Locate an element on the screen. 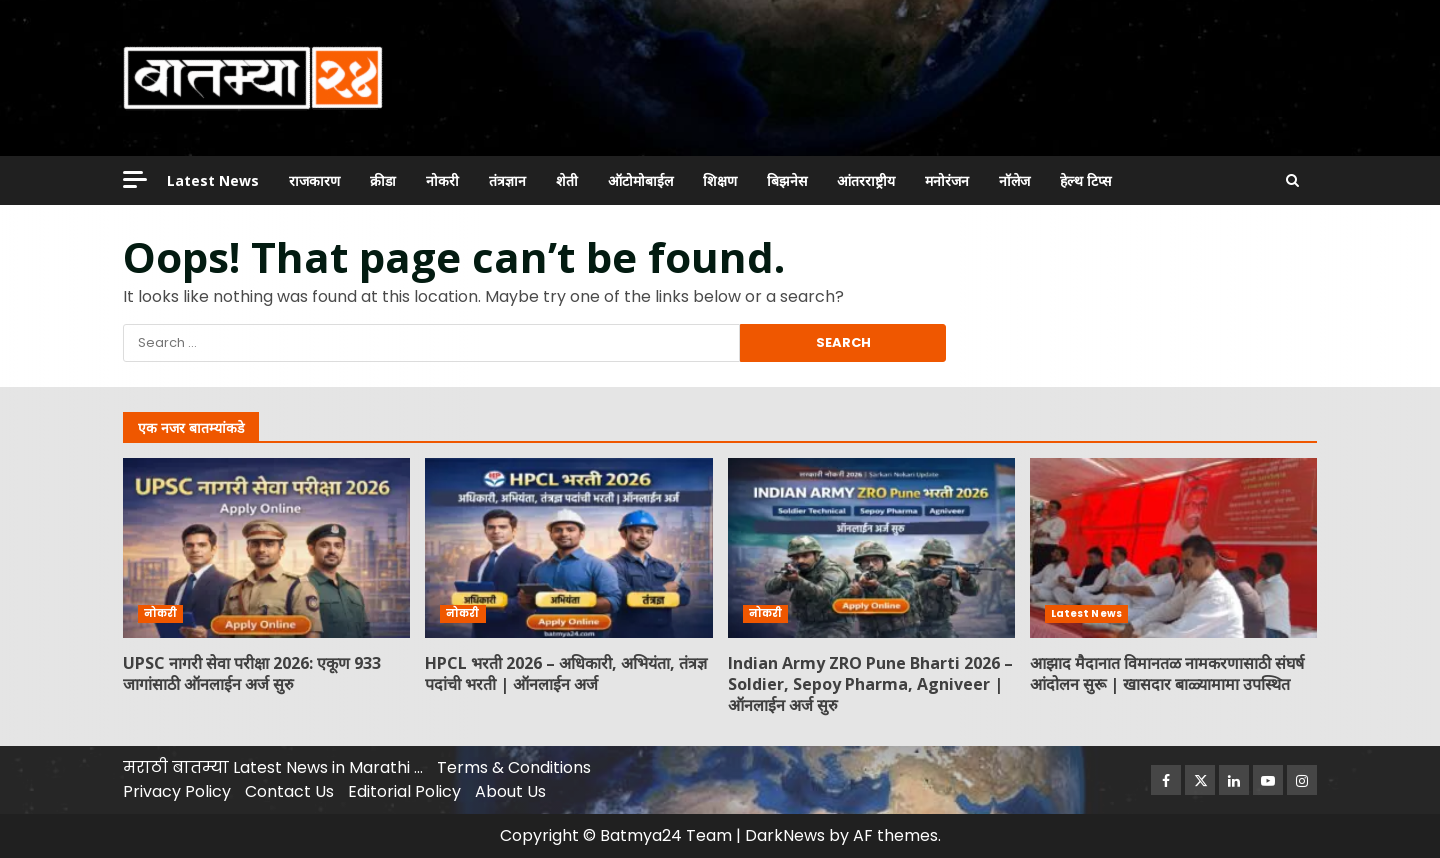 The image size is (1440, 858). नोकरी is located at coordinates (442, 180).